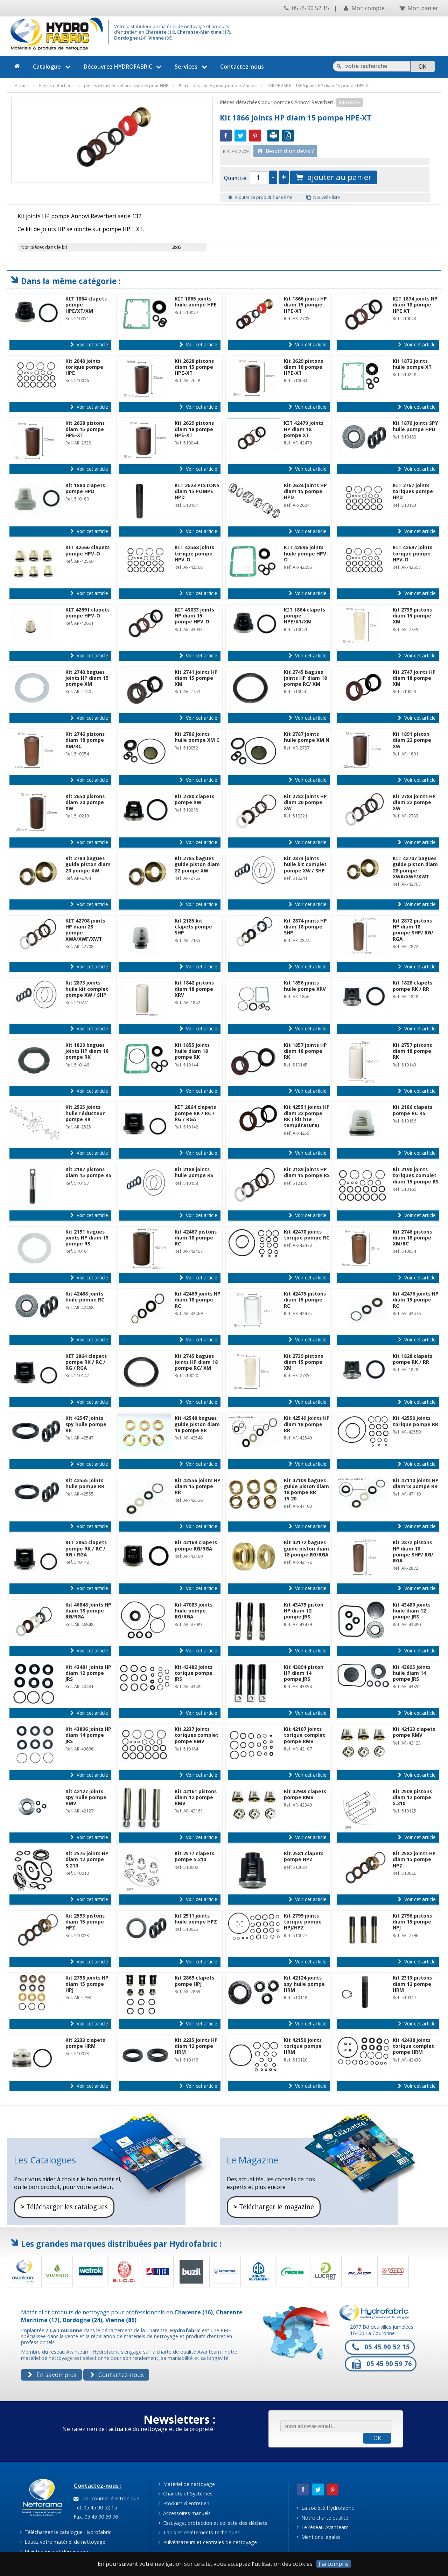  Describe the element at coordinates (305, 927) in the screenshot. I see `Kit 2874 joints HP diam 18 pompe SHP` at that location.